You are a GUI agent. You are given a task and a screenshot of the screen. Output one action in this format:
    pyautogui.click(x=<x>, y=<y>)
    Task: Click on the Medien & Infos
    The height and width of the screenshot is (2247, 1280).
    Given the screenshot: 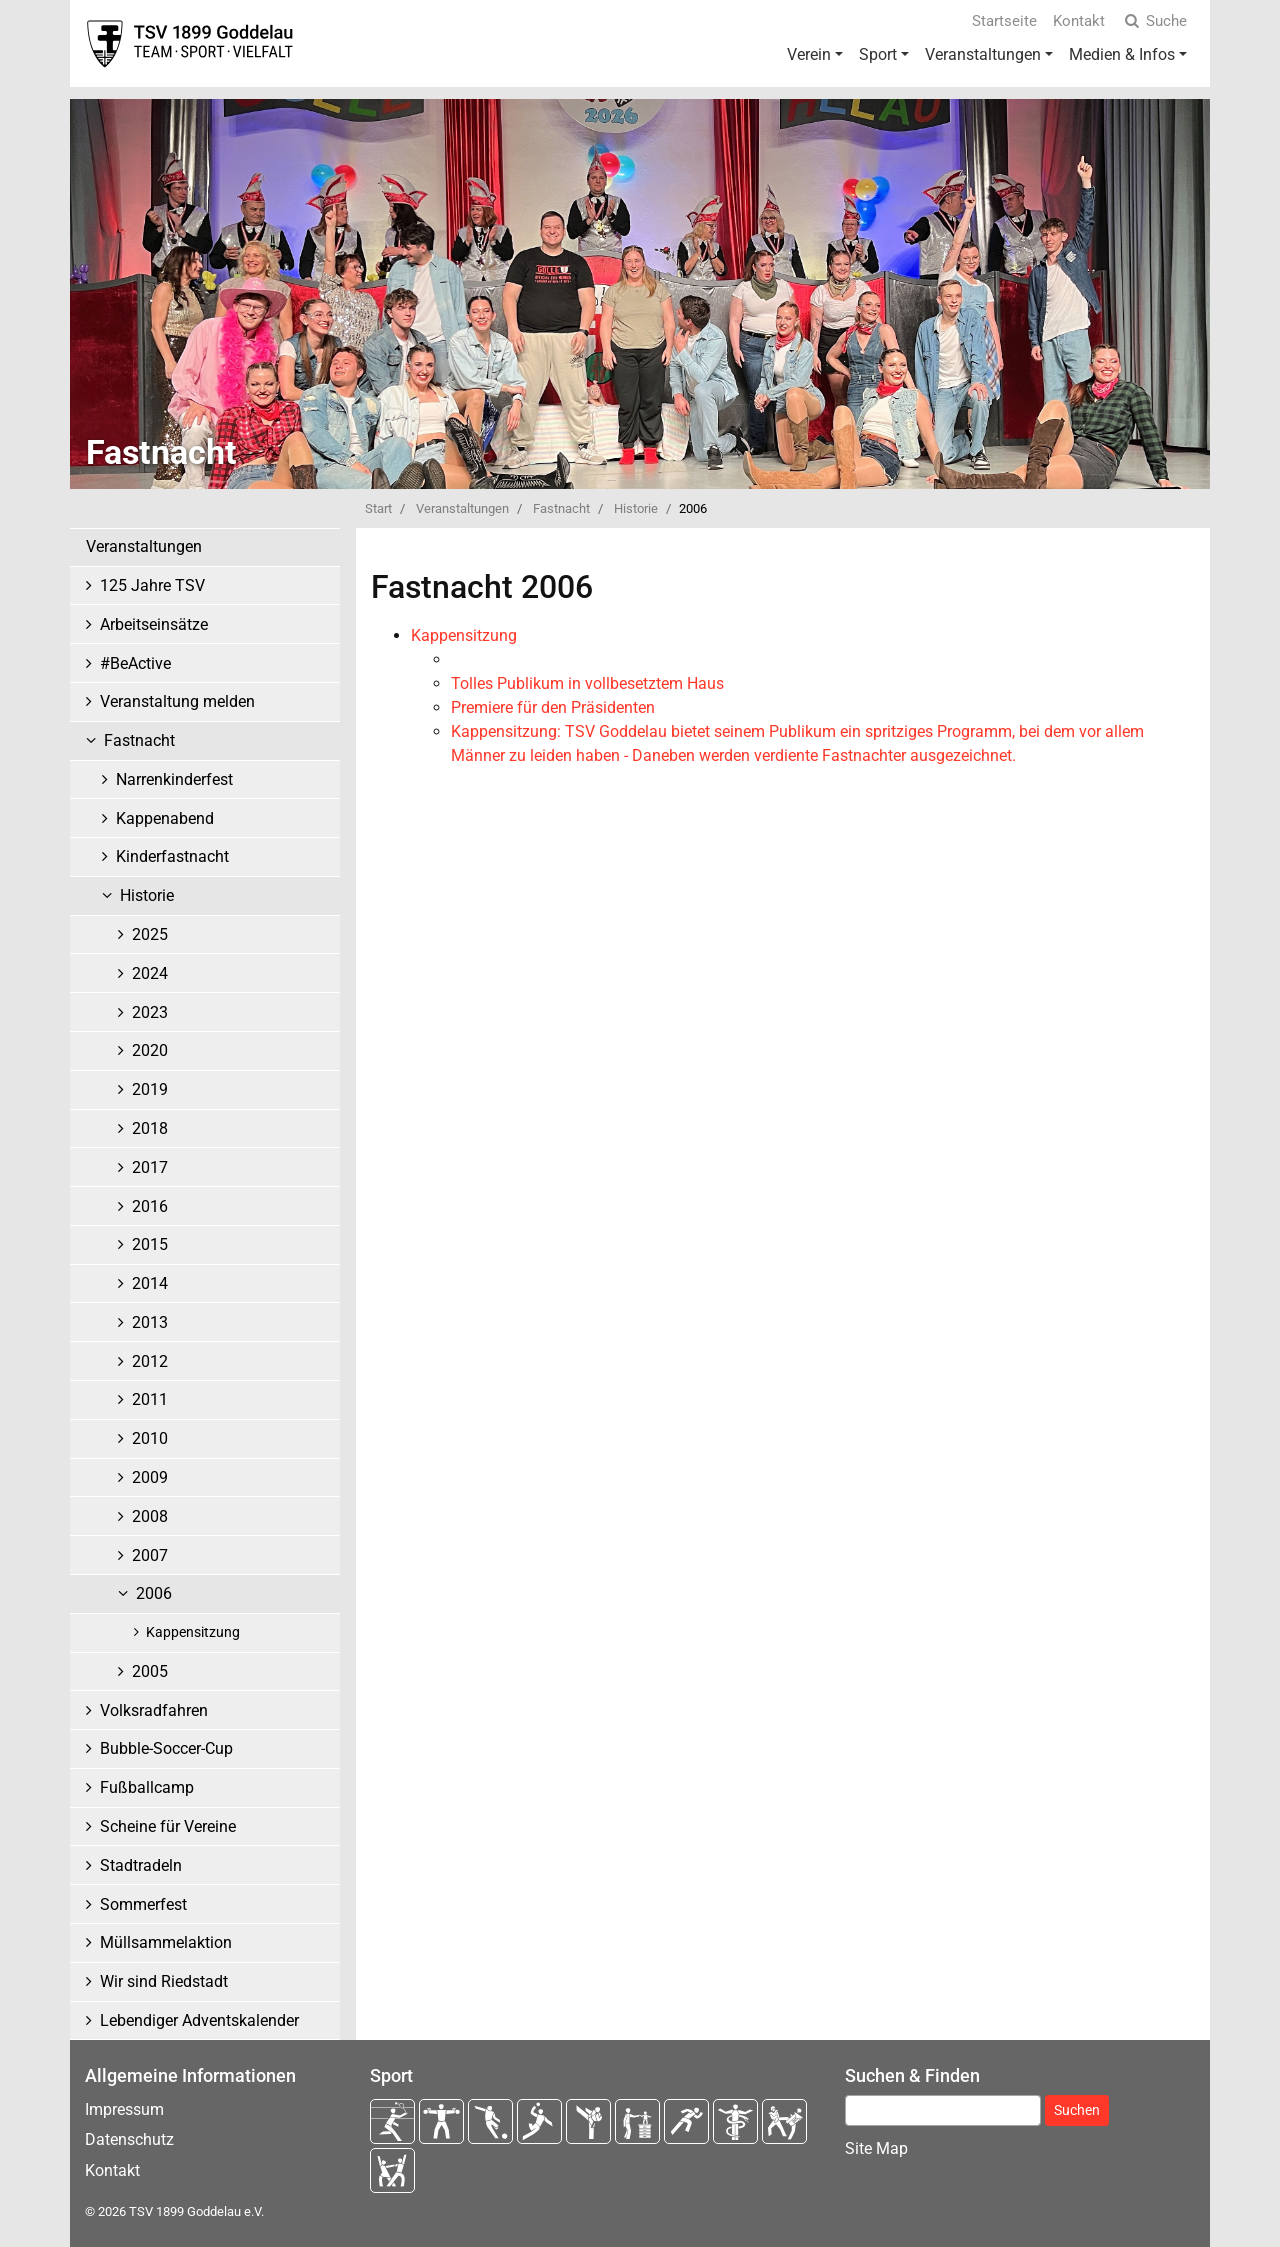 What is the action you would take?
    pyautogui.click(x=1122, y=54)
    